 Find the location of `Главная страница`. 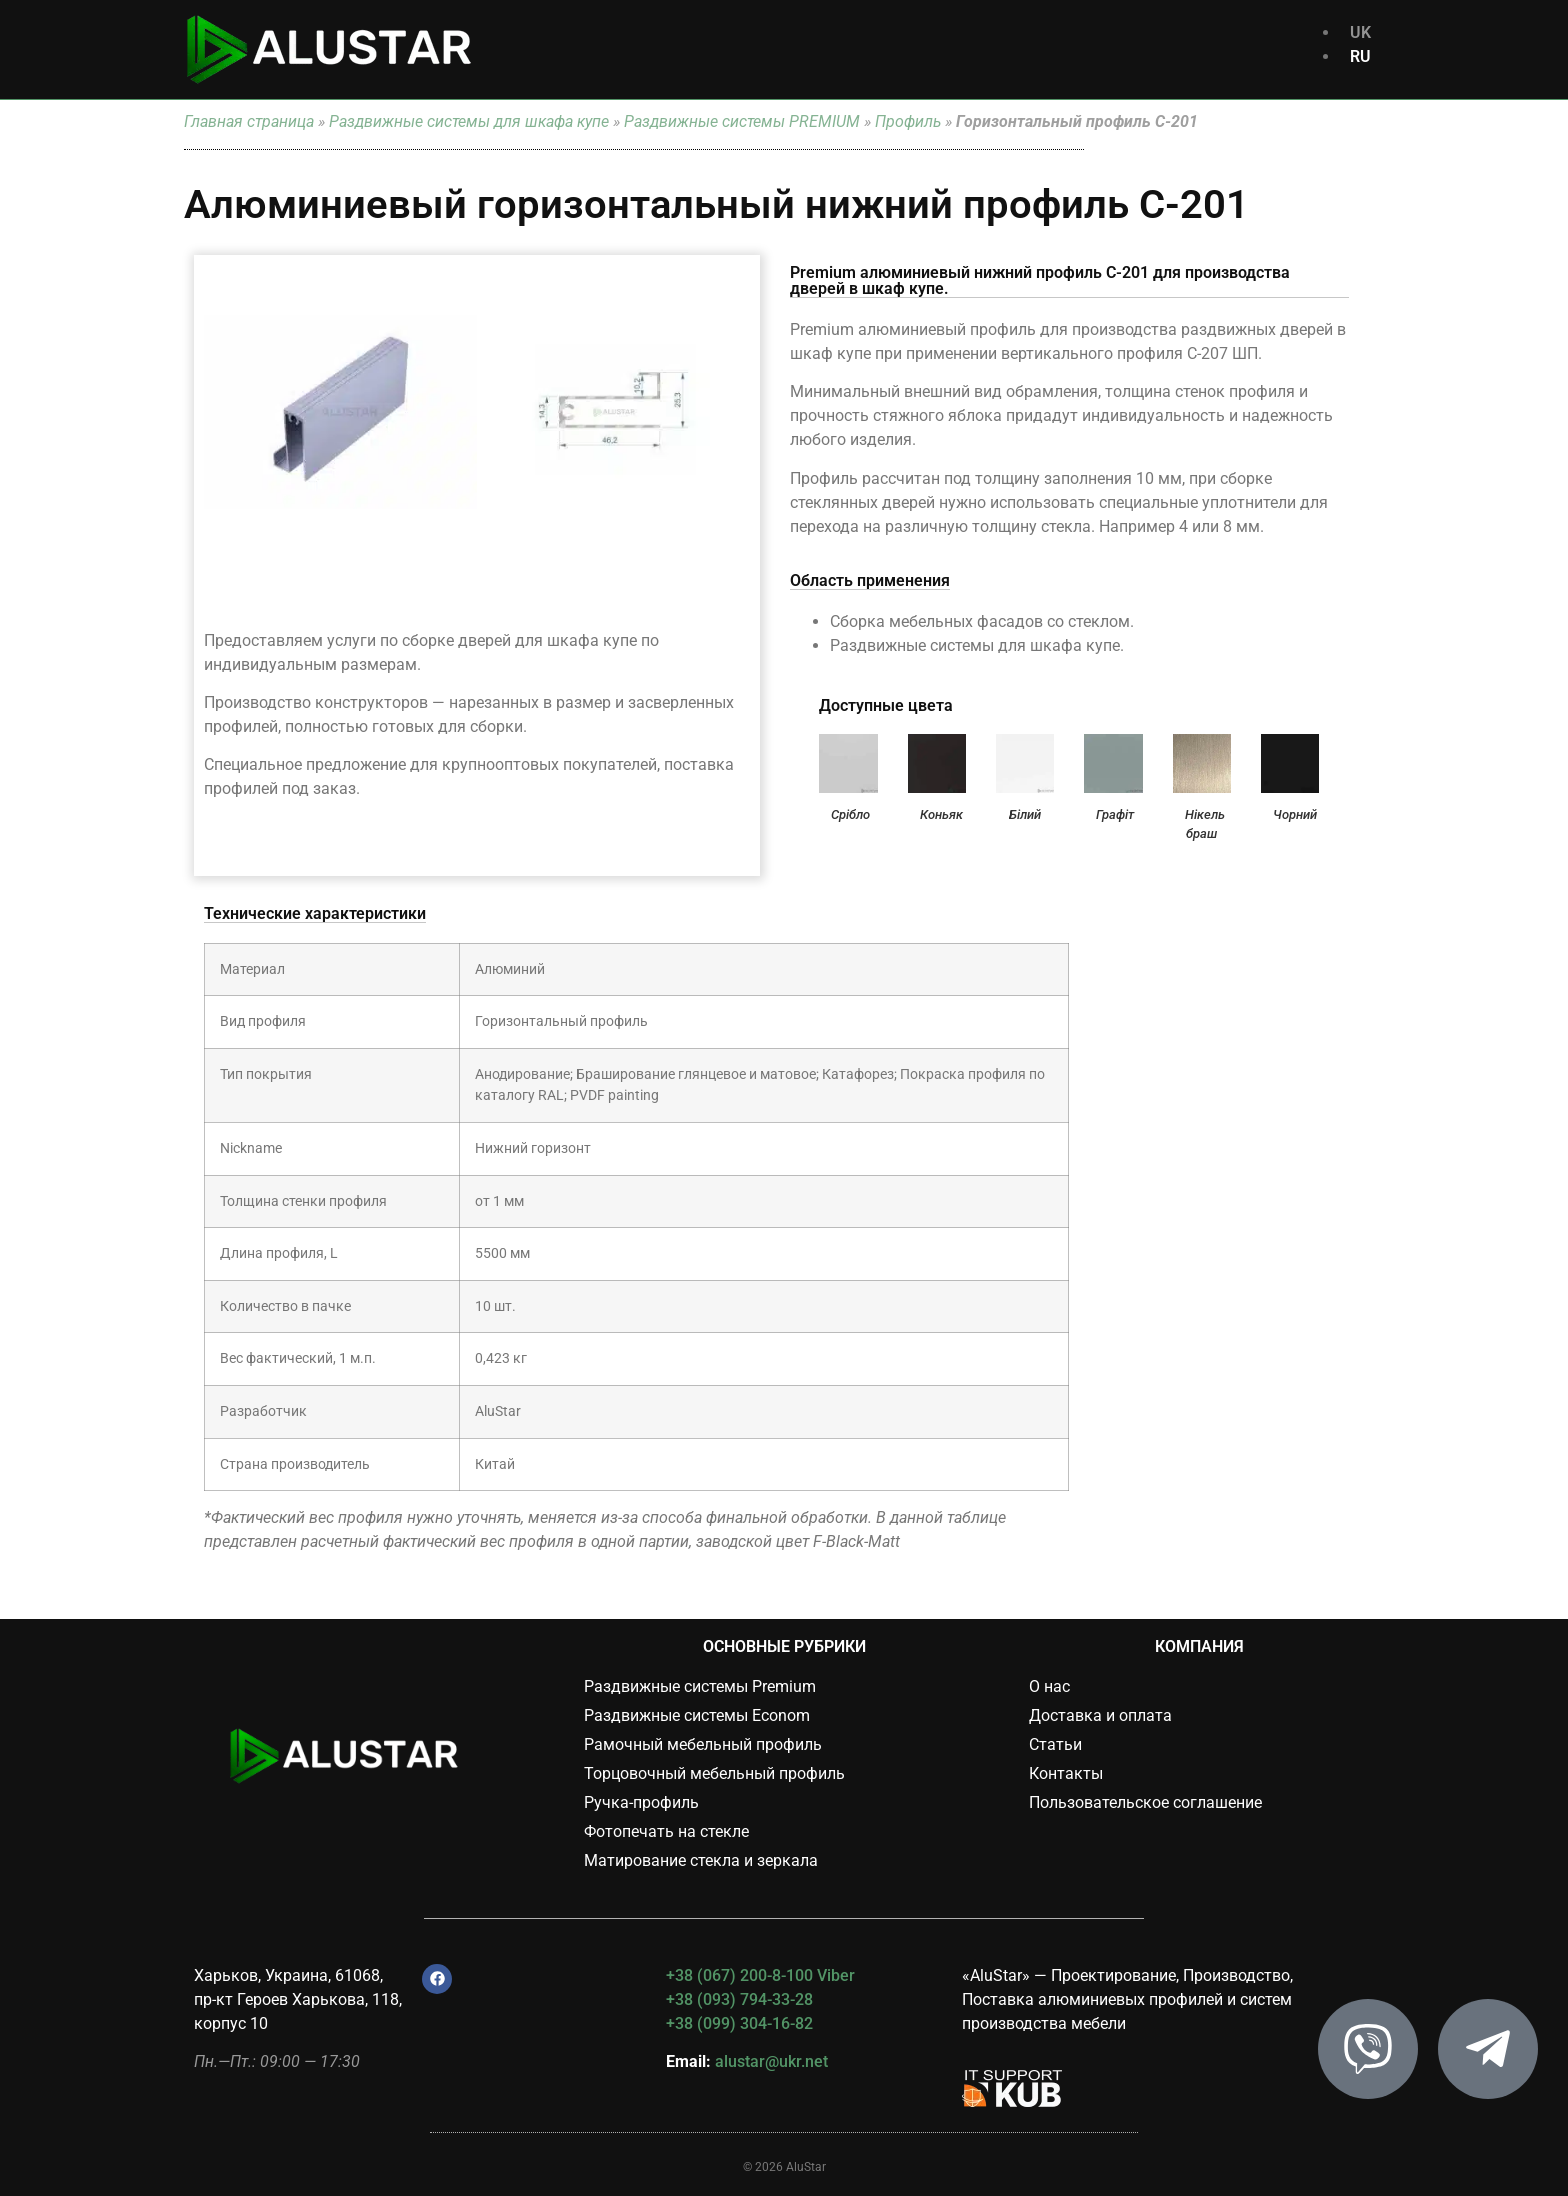

Главная страница is located at coordinates (249, 121).